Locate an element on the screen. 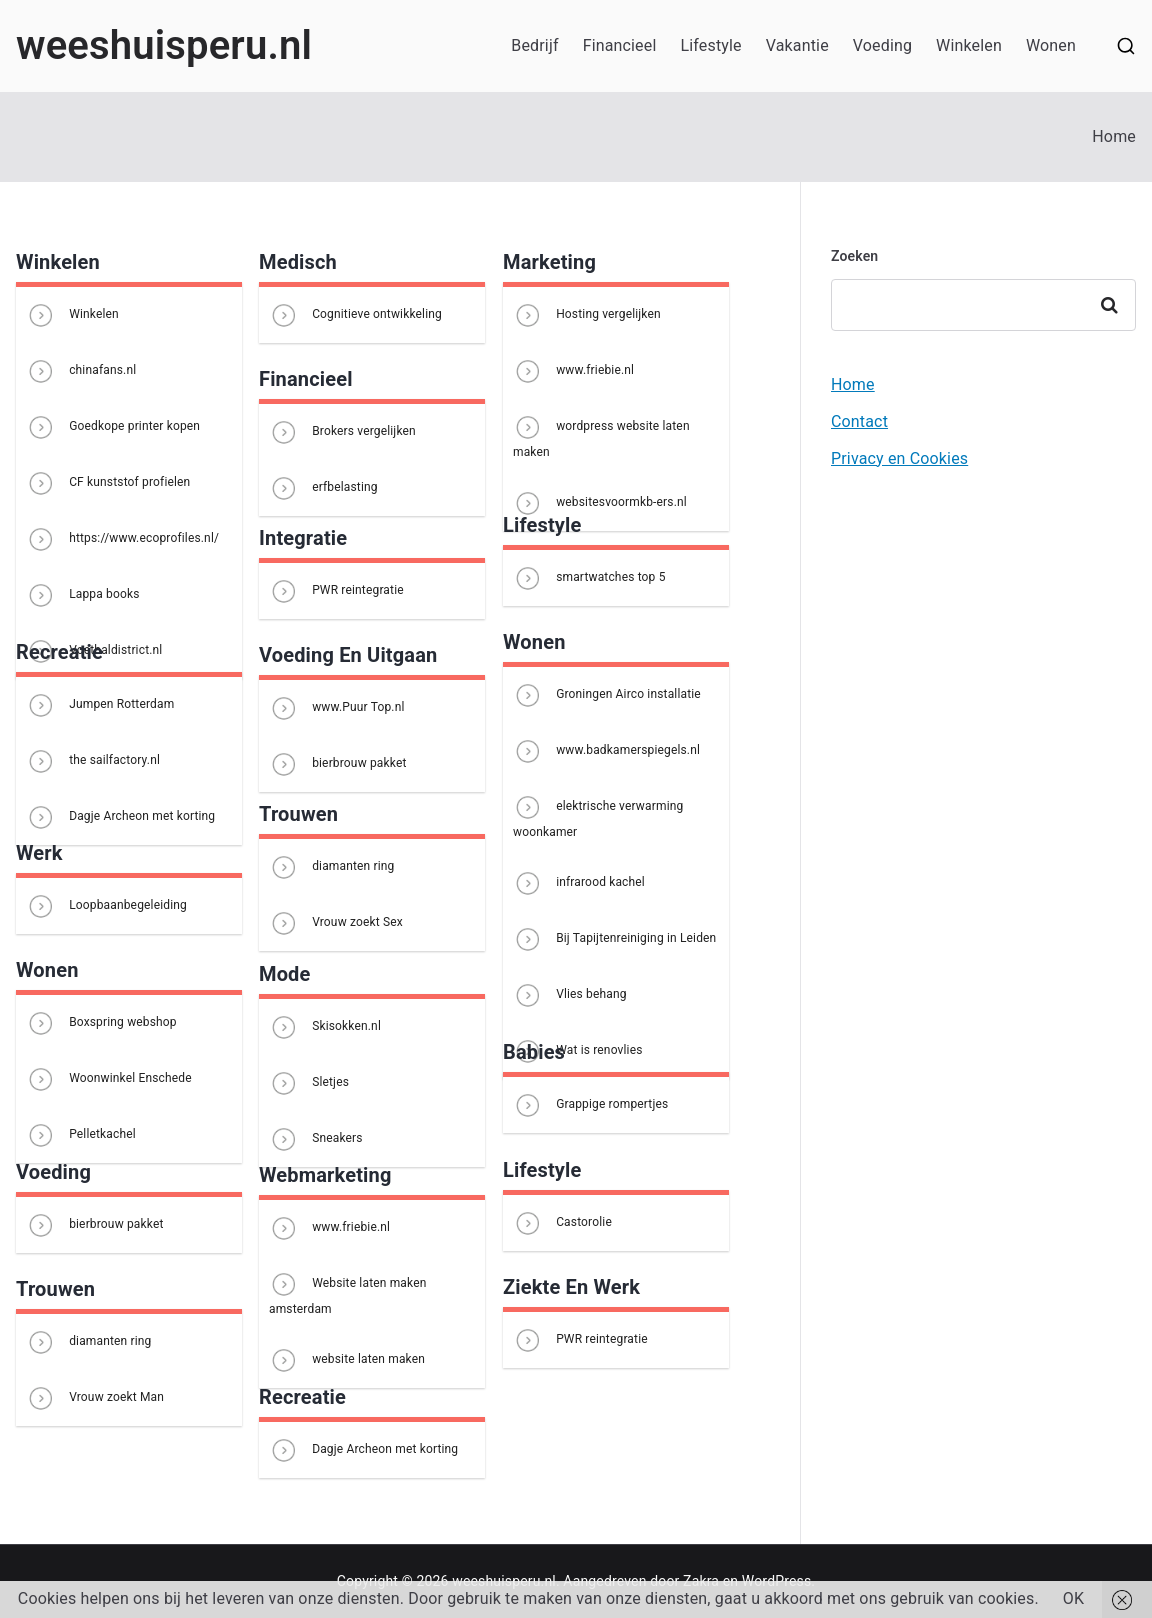 This screenshot has width=1152, height=1618. the sailfactory.nl is located at coordinates (93, 761).